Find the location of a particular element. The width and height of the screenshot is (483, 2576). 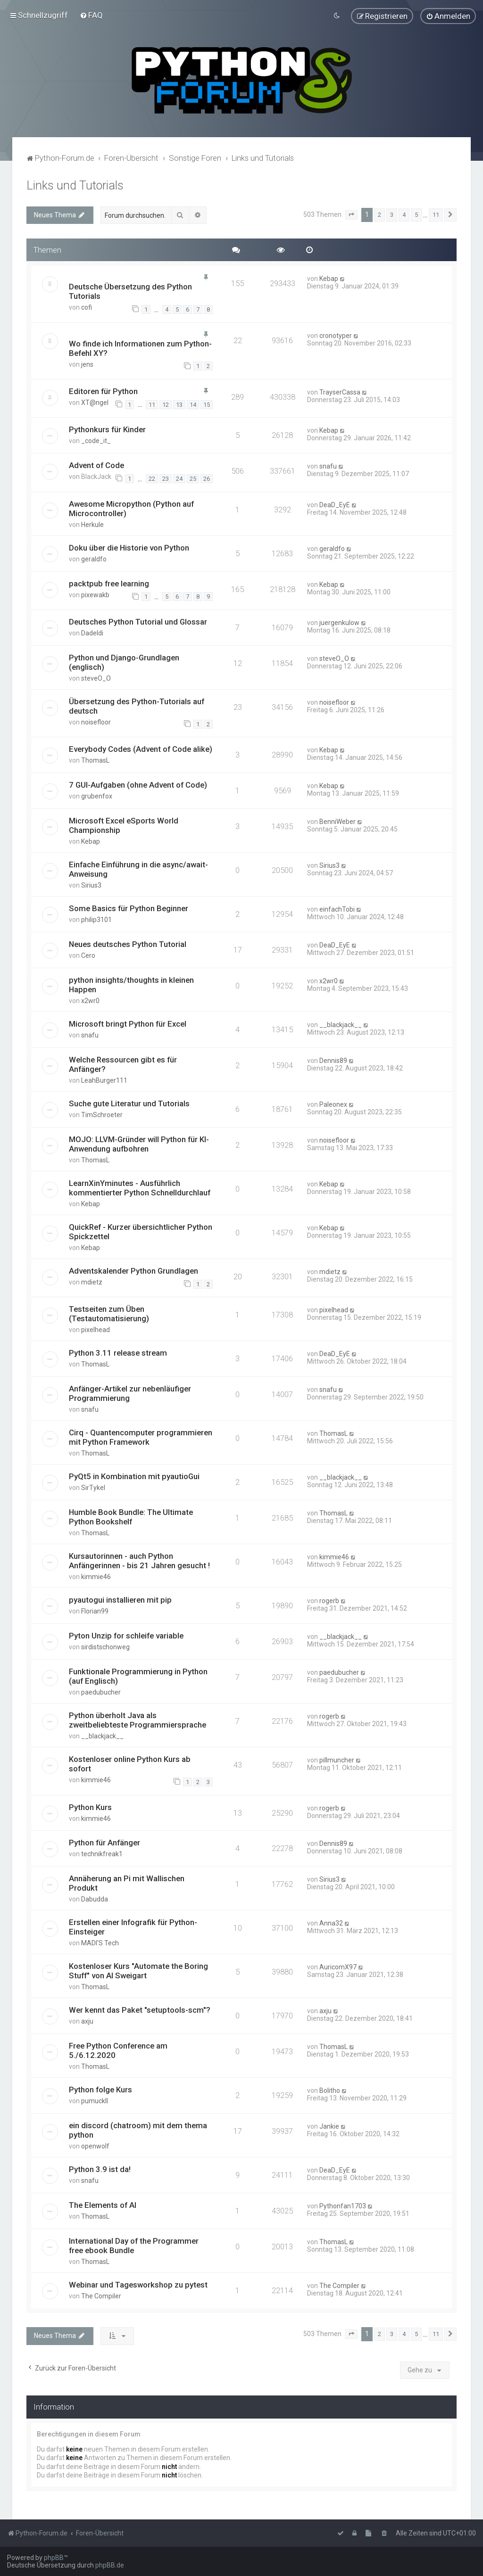

Python 3.11 release stream is located at coordinates (118, 1353).